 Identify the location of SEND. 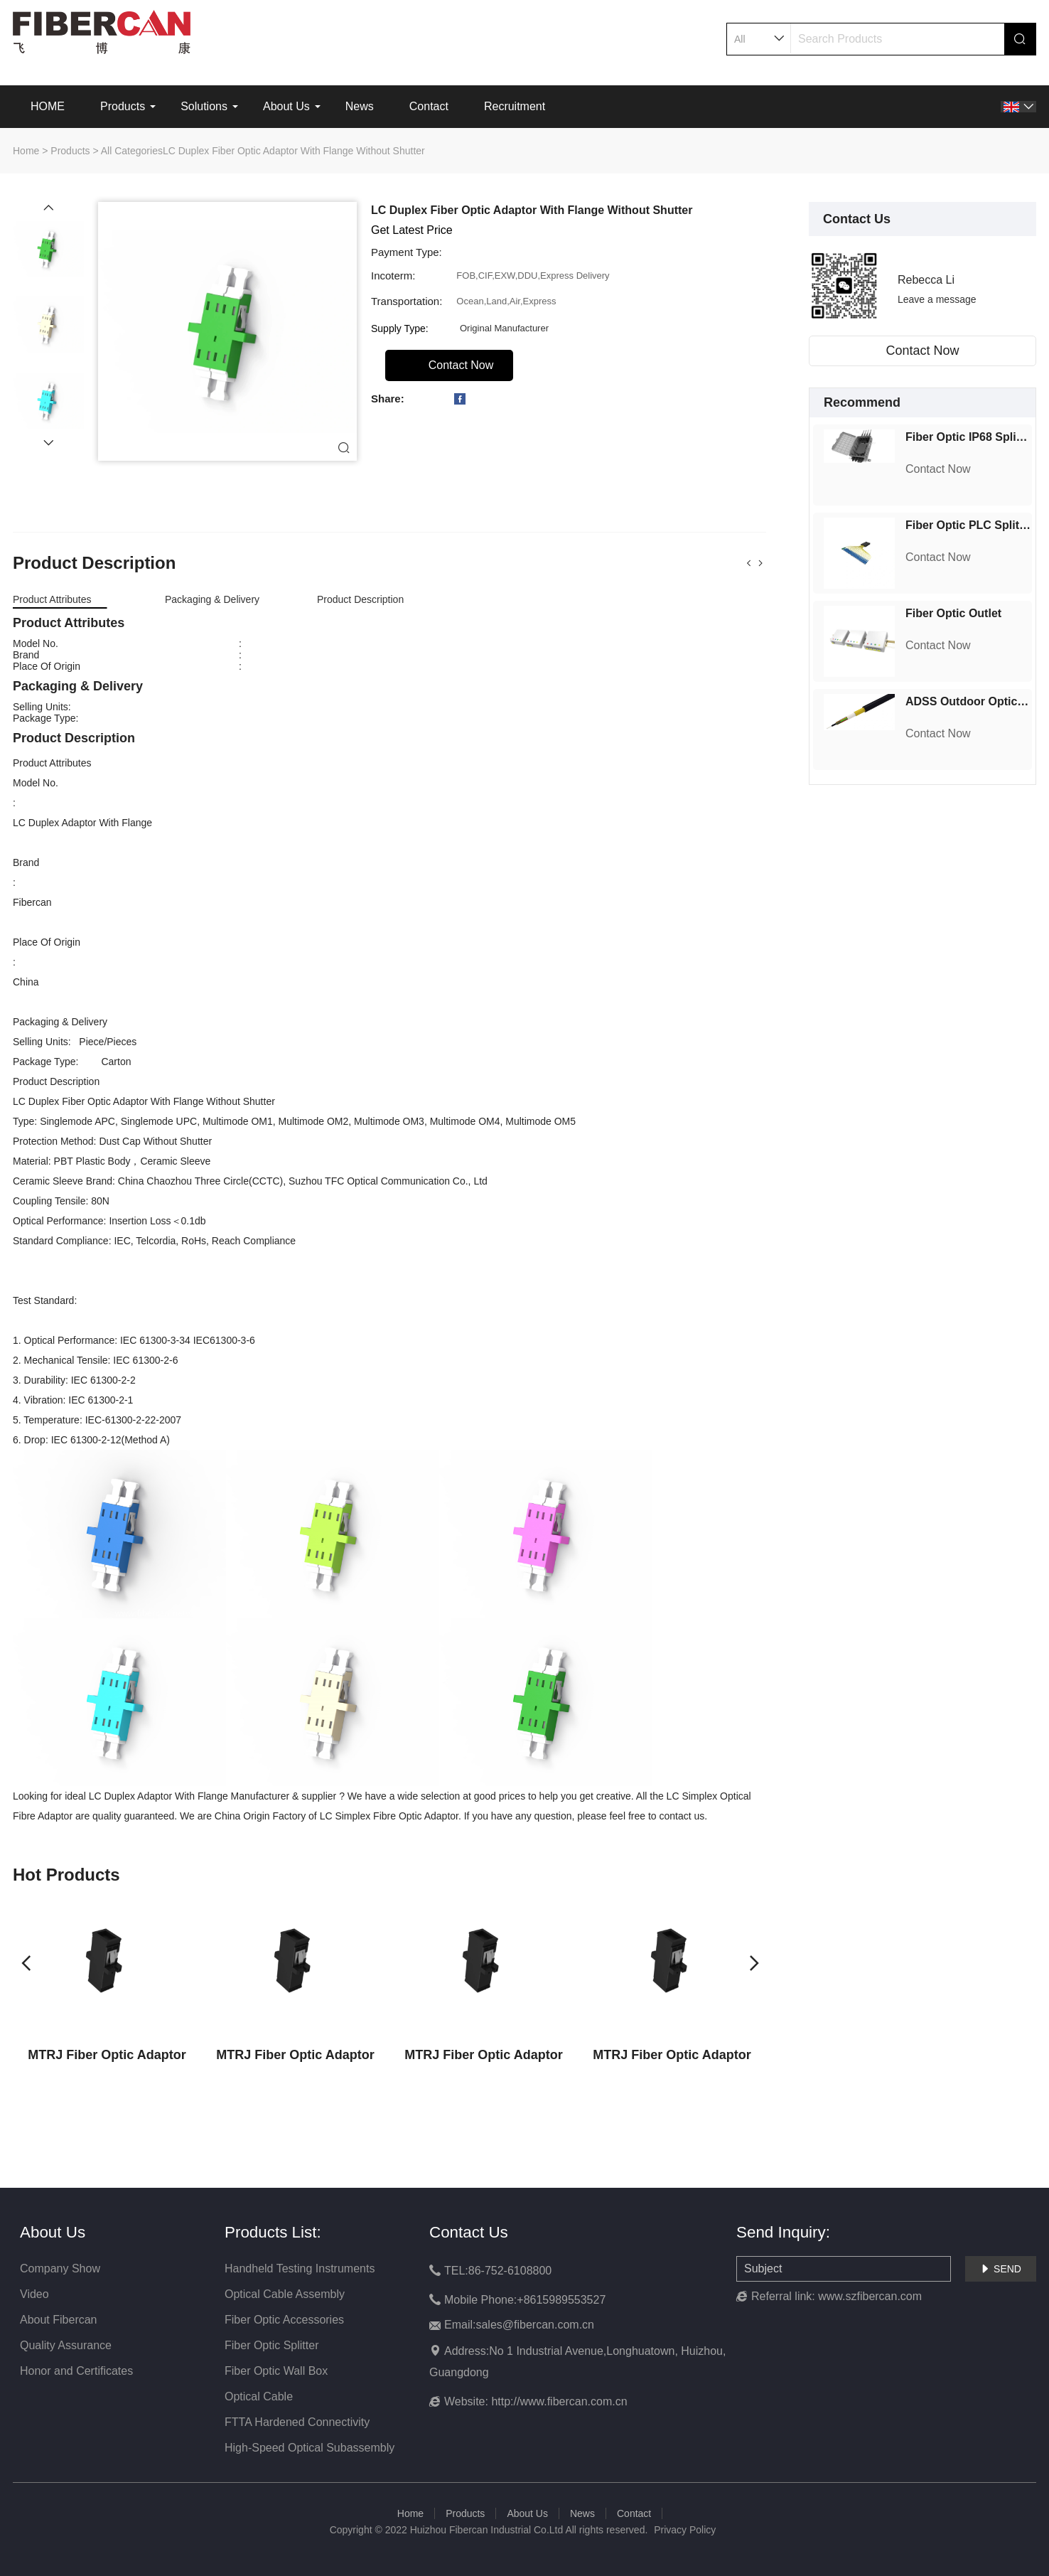
(1000, 2269).